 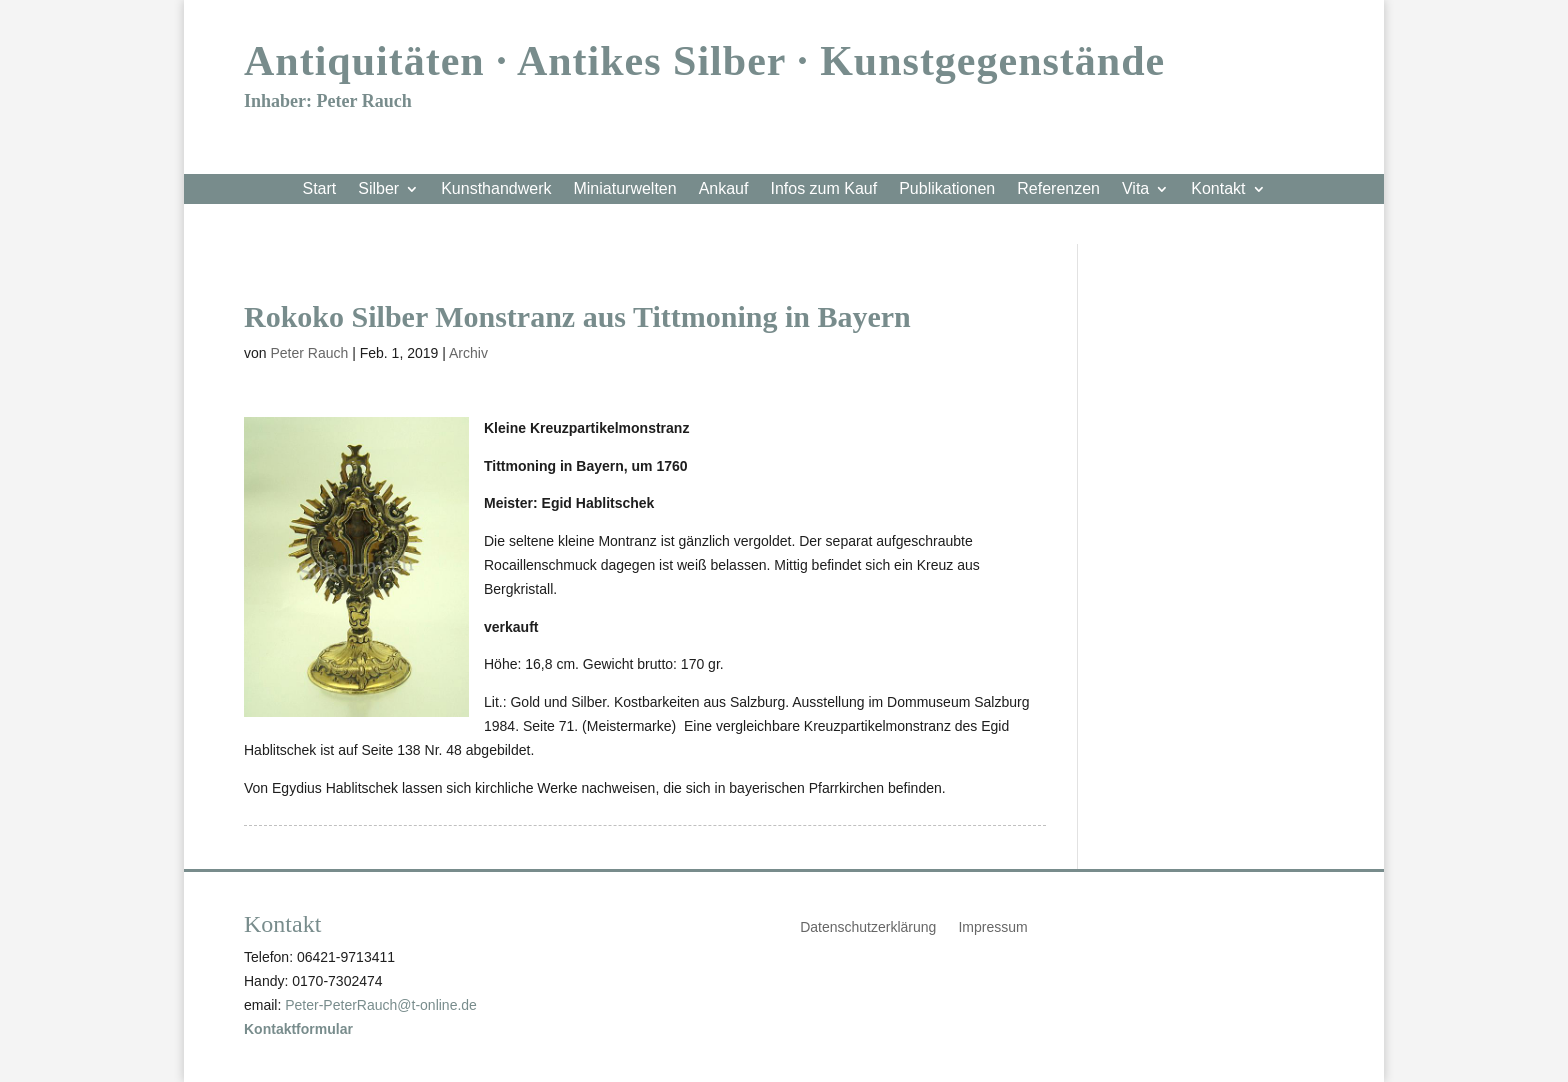 What do you see at coordinates (724, 189) in the screenshot?
I see `Ankauf` at bounding box center [724, 189].